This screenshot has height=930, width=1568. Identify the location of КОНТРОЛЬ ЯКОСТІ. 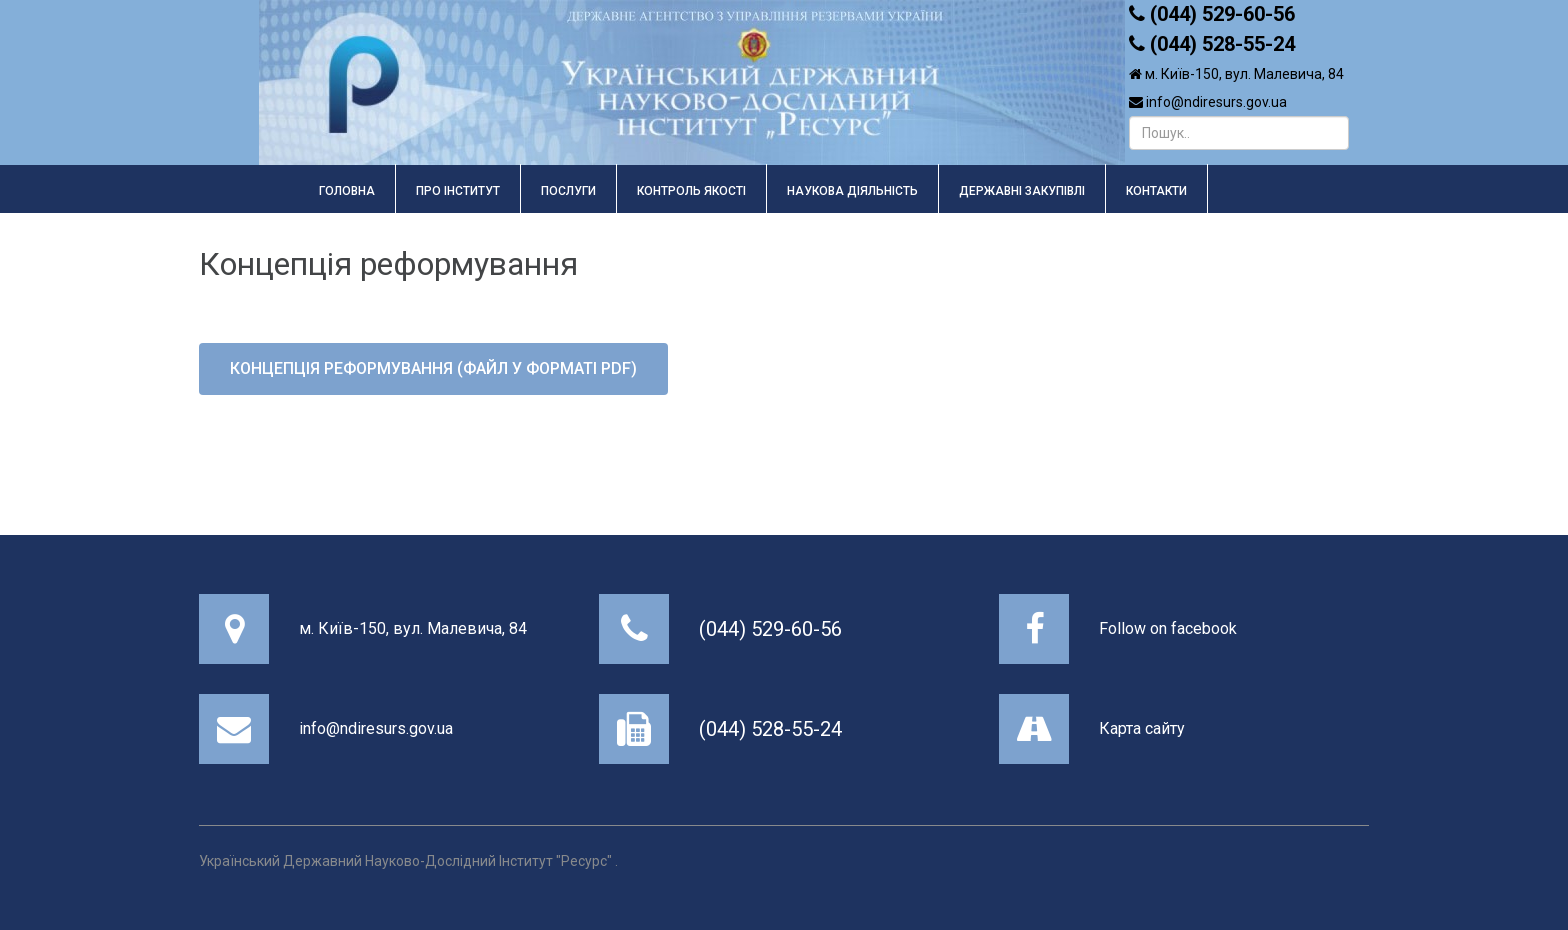
(691, 191).